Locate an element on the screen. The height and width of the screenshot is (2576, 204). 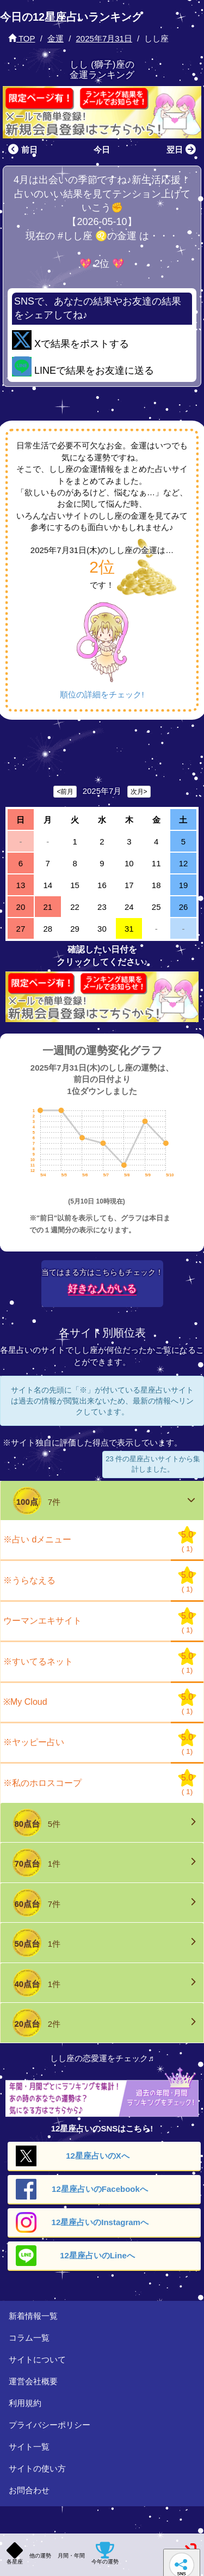
12 is located at coordinates (183, 863).